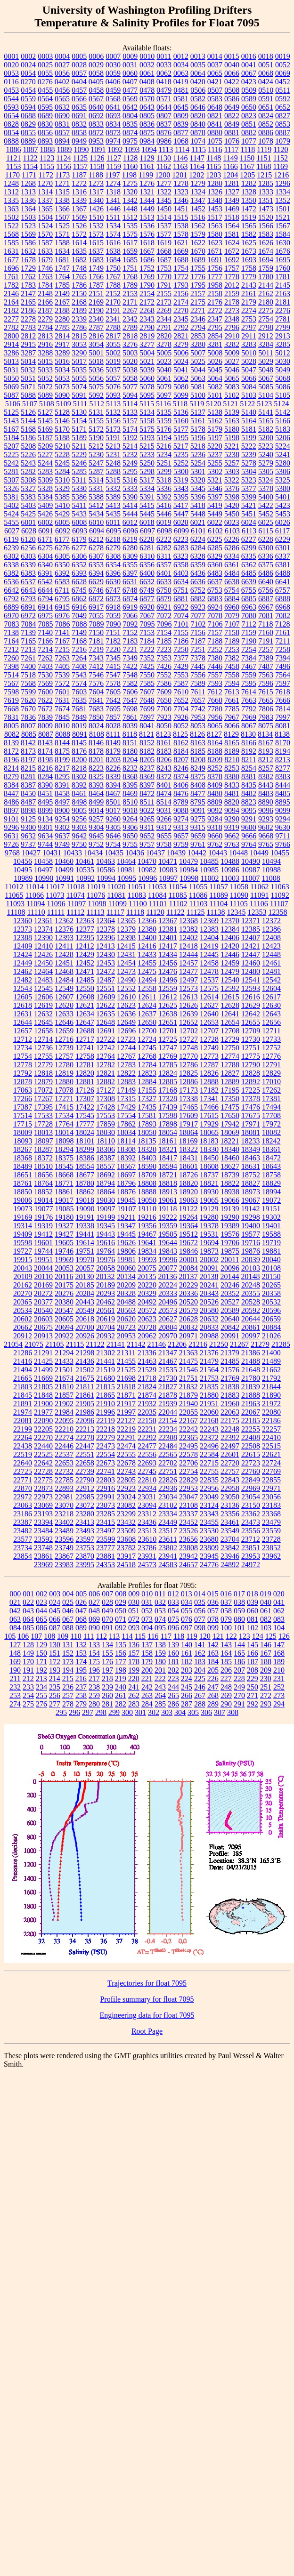  I want to click on 19364, so click(188, 1226).